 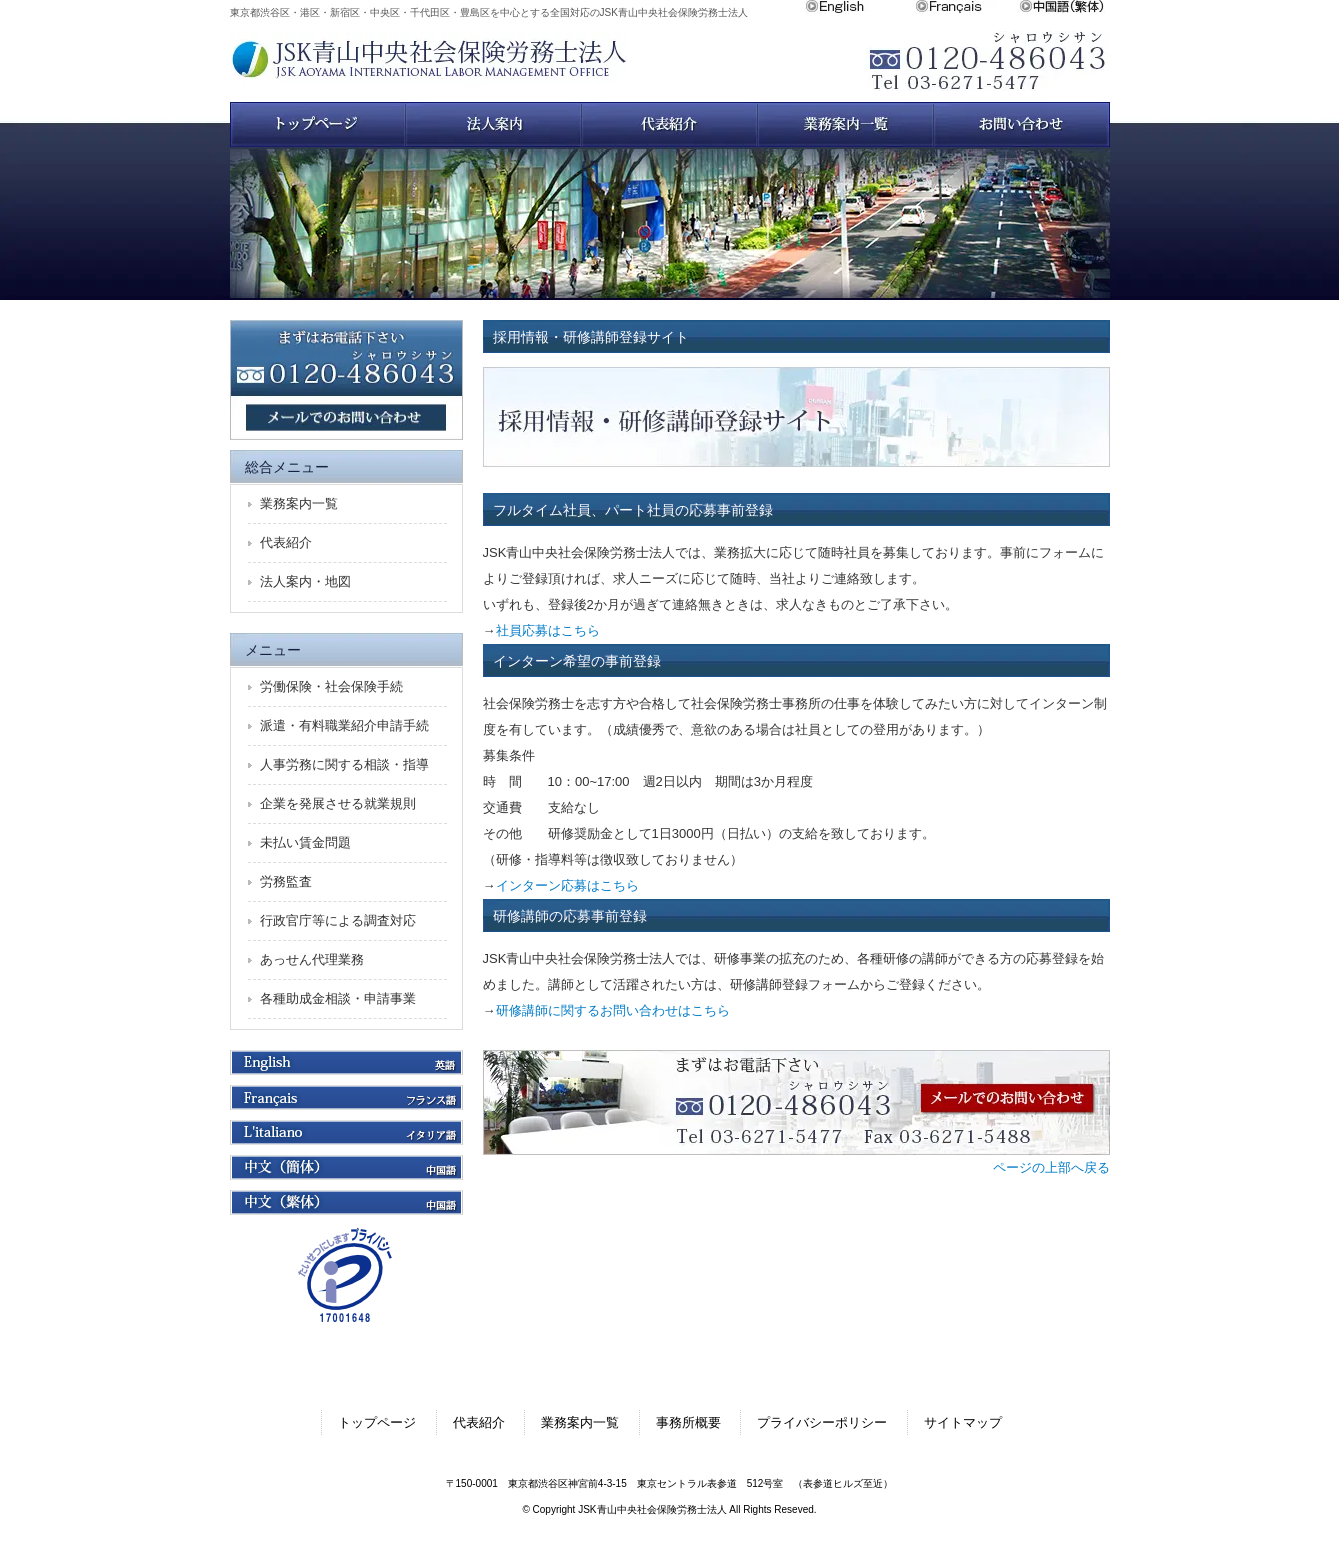 What do you see at coordinates (344, 725) in the screenshot?
I see `派遣・有料職業紹介申請手続` at bounding box center [344, 725].